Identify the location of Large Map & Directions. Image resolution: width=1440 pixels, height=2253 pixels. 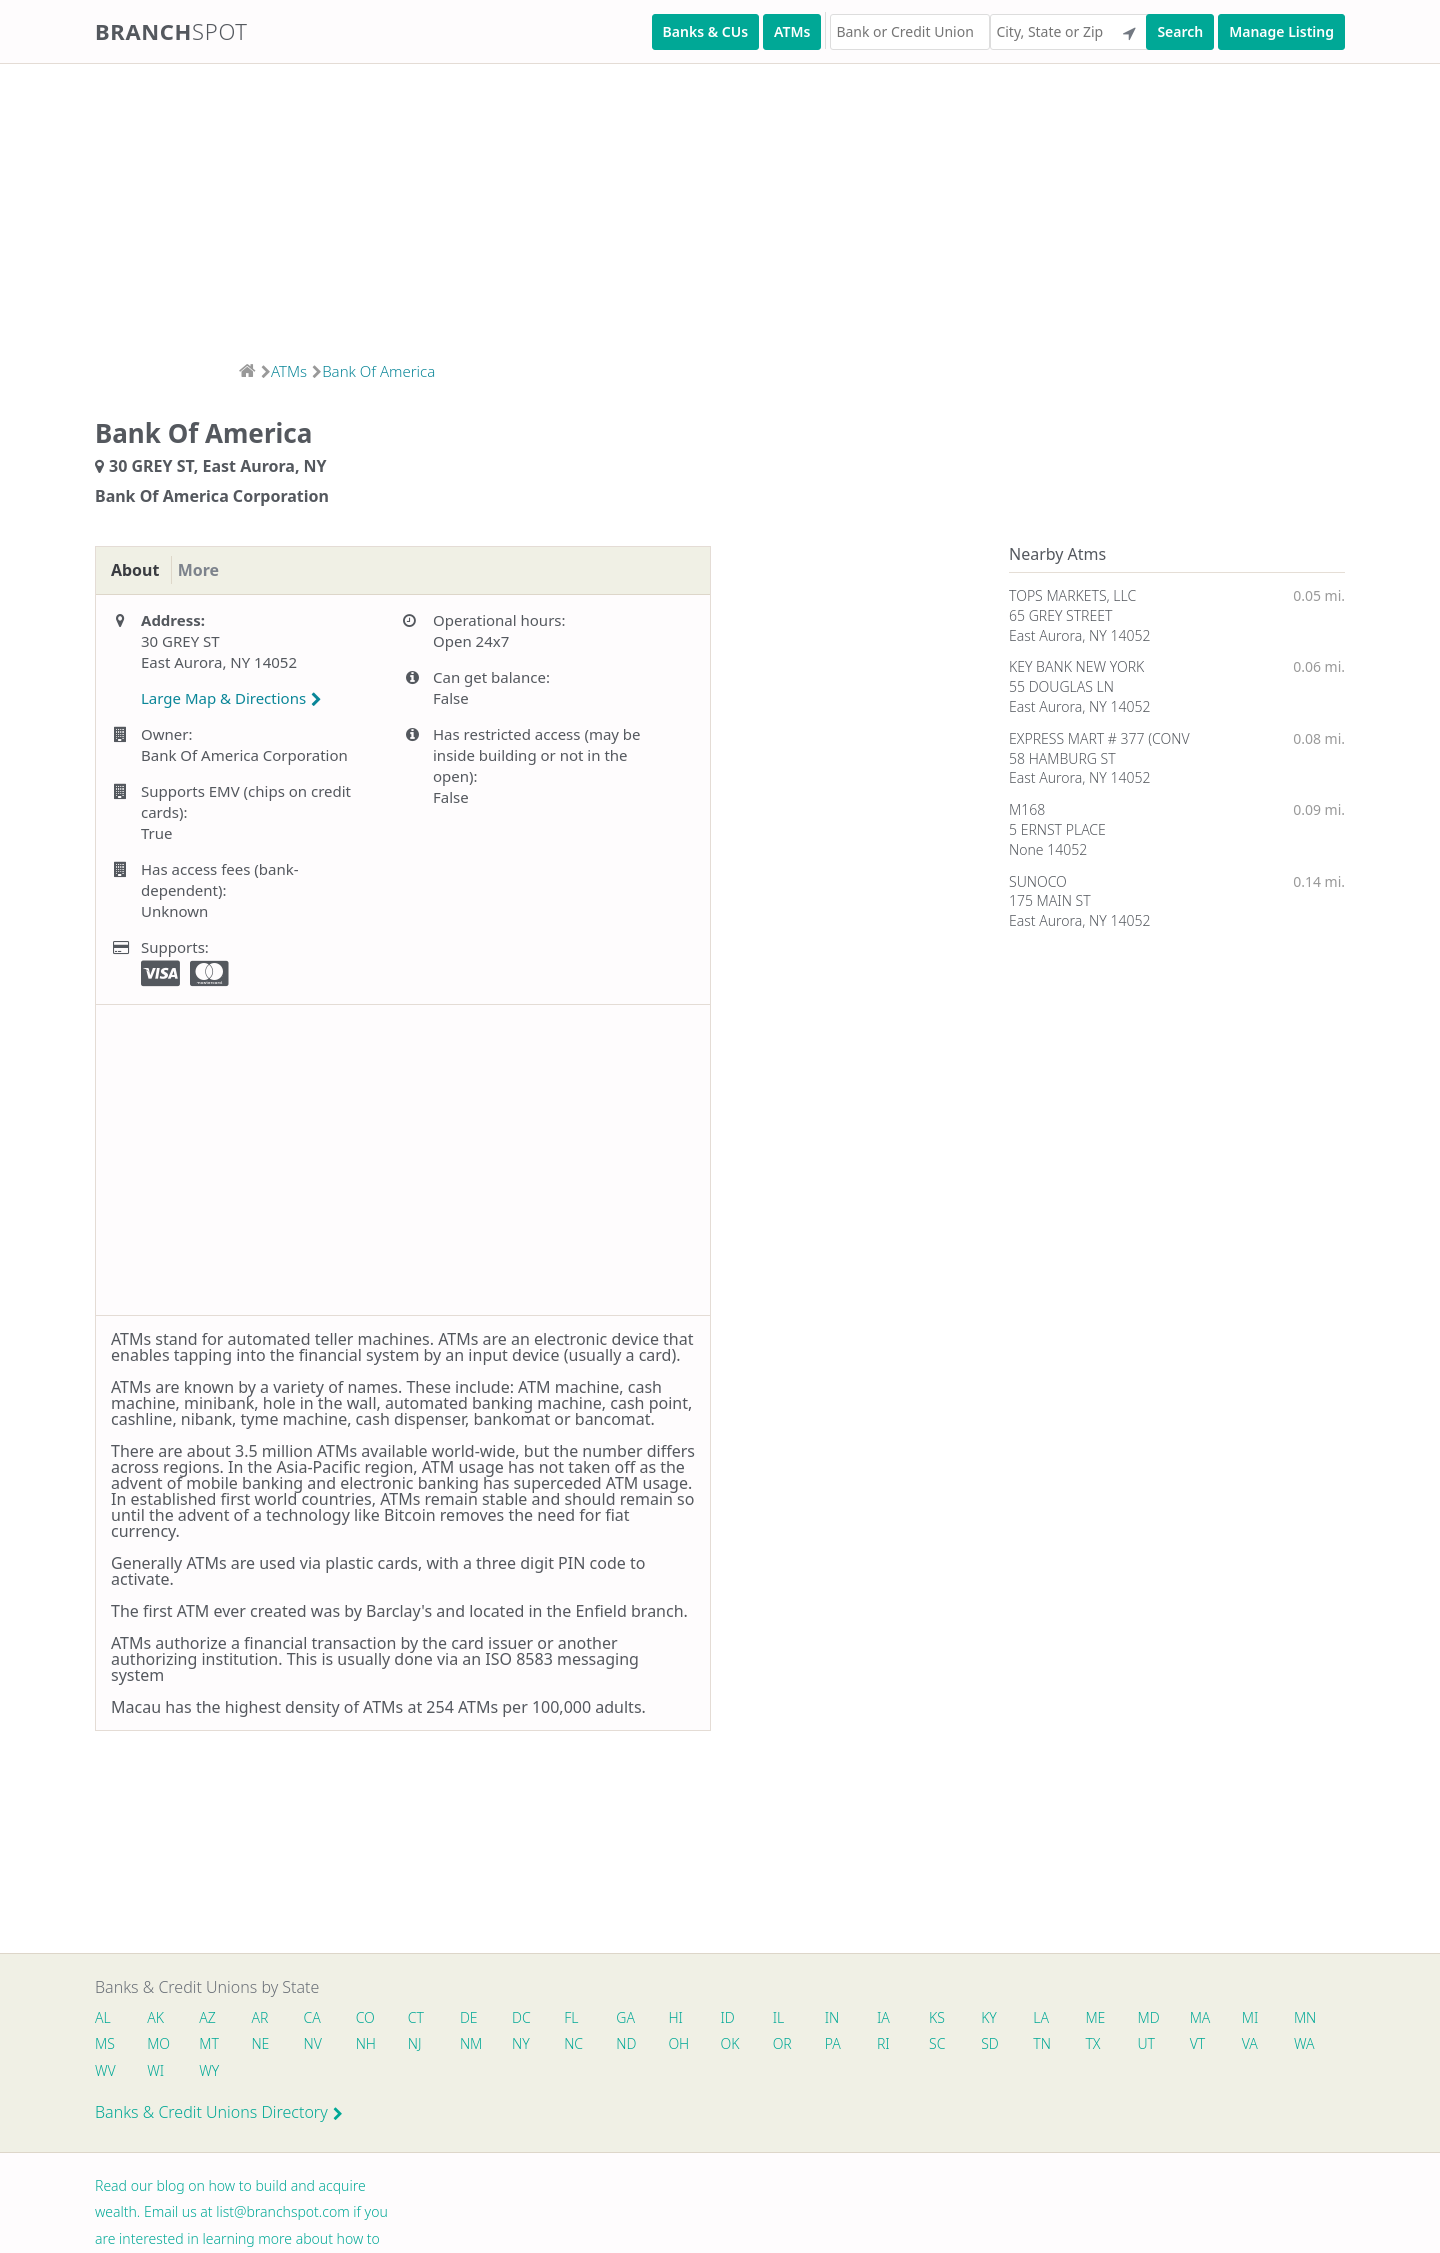
(231, 699).